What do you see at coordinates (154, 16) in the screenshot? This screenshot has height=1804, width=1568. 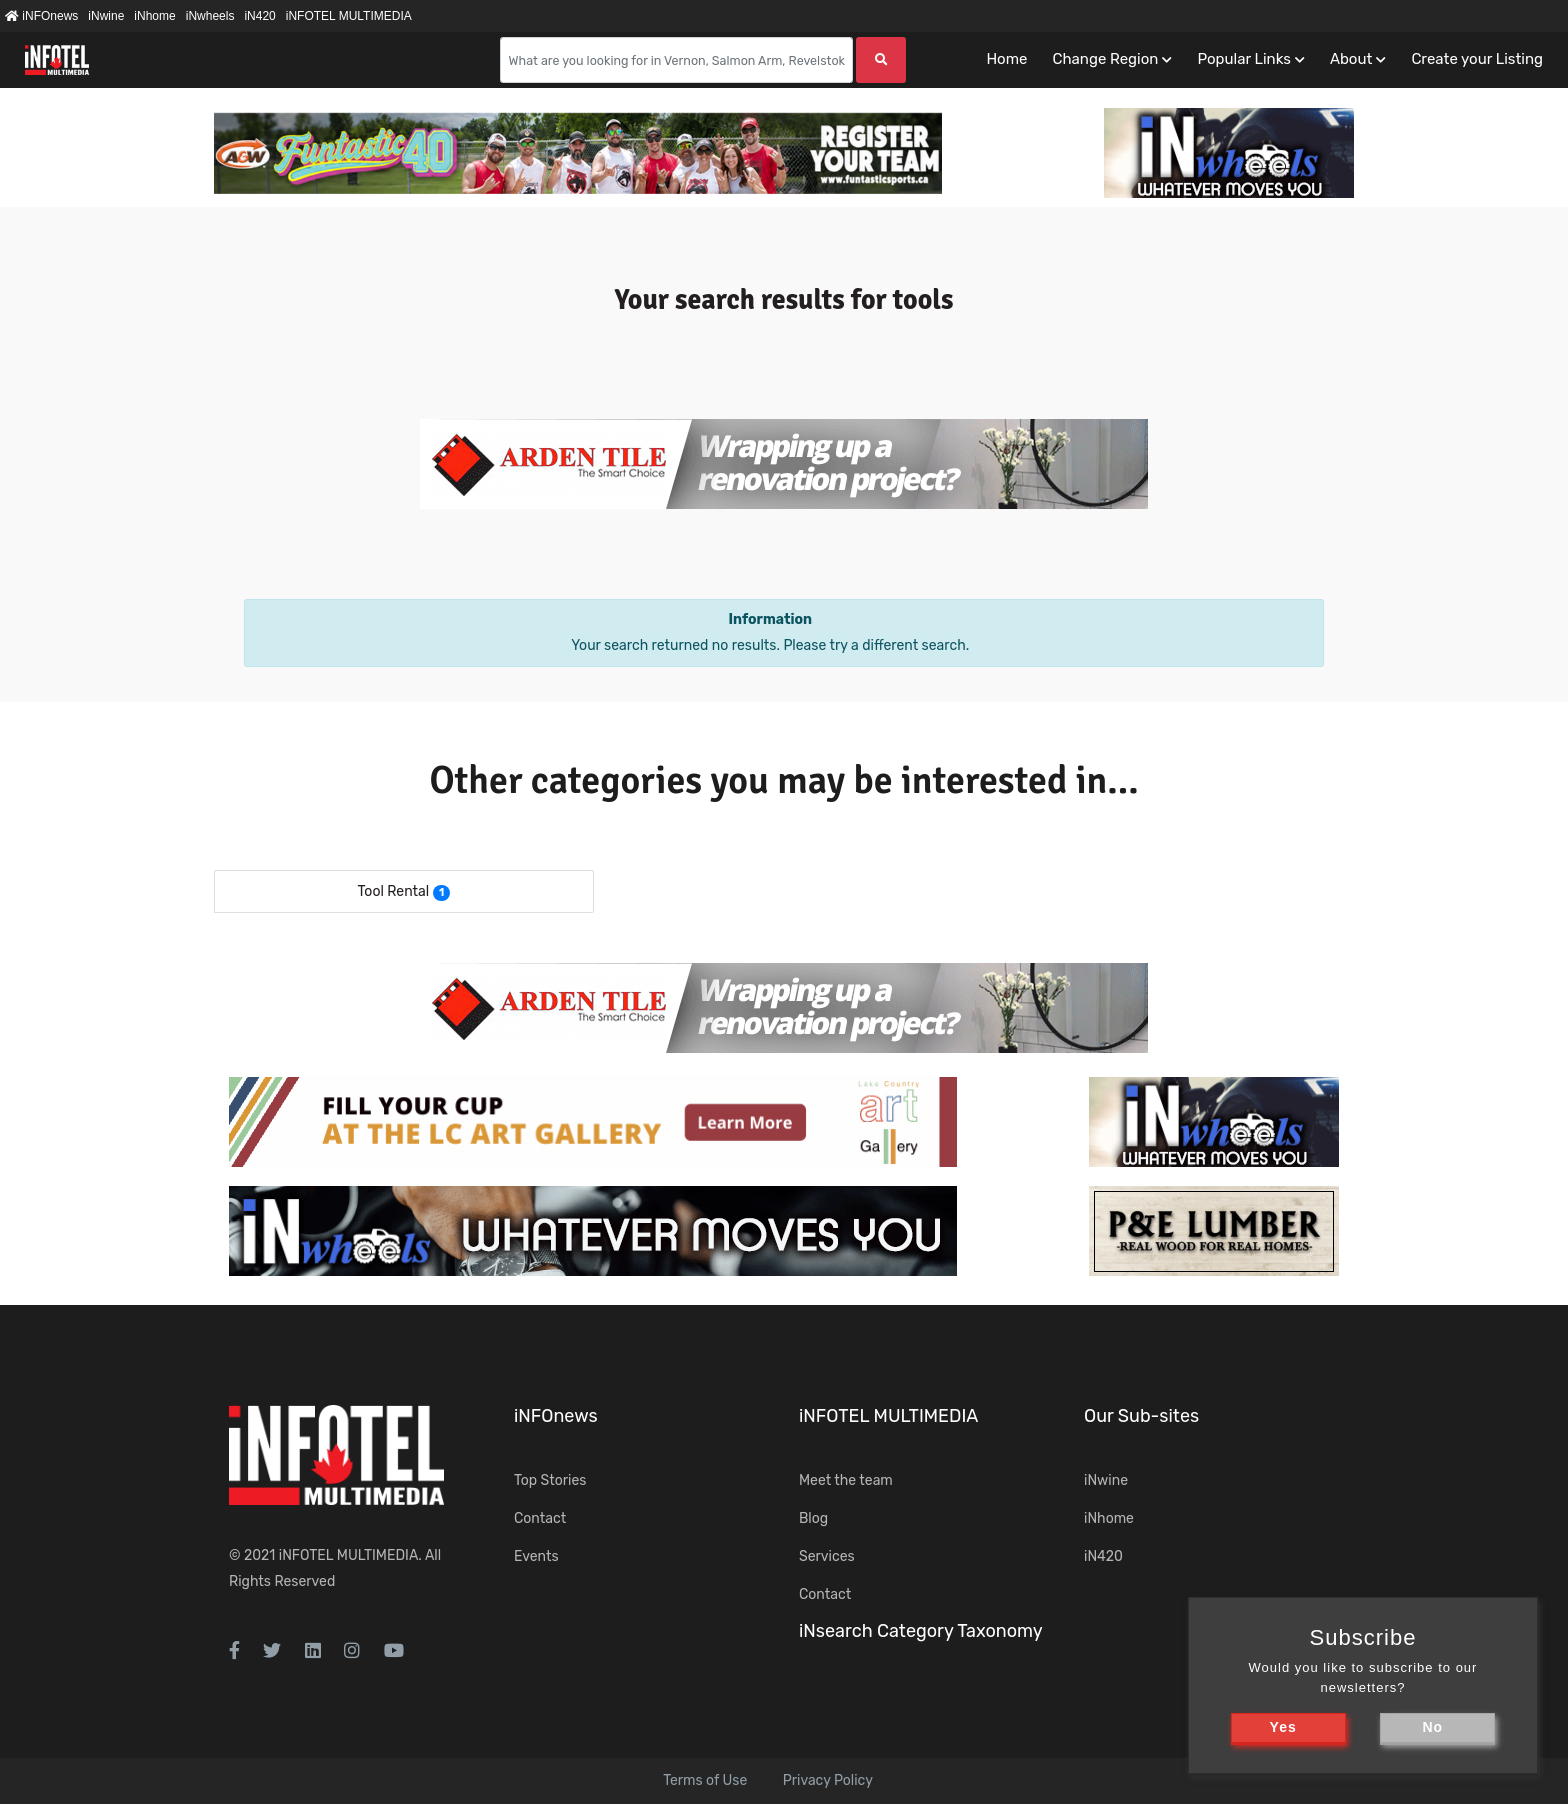 I see `iNhome` at bounding box center [154, 16].